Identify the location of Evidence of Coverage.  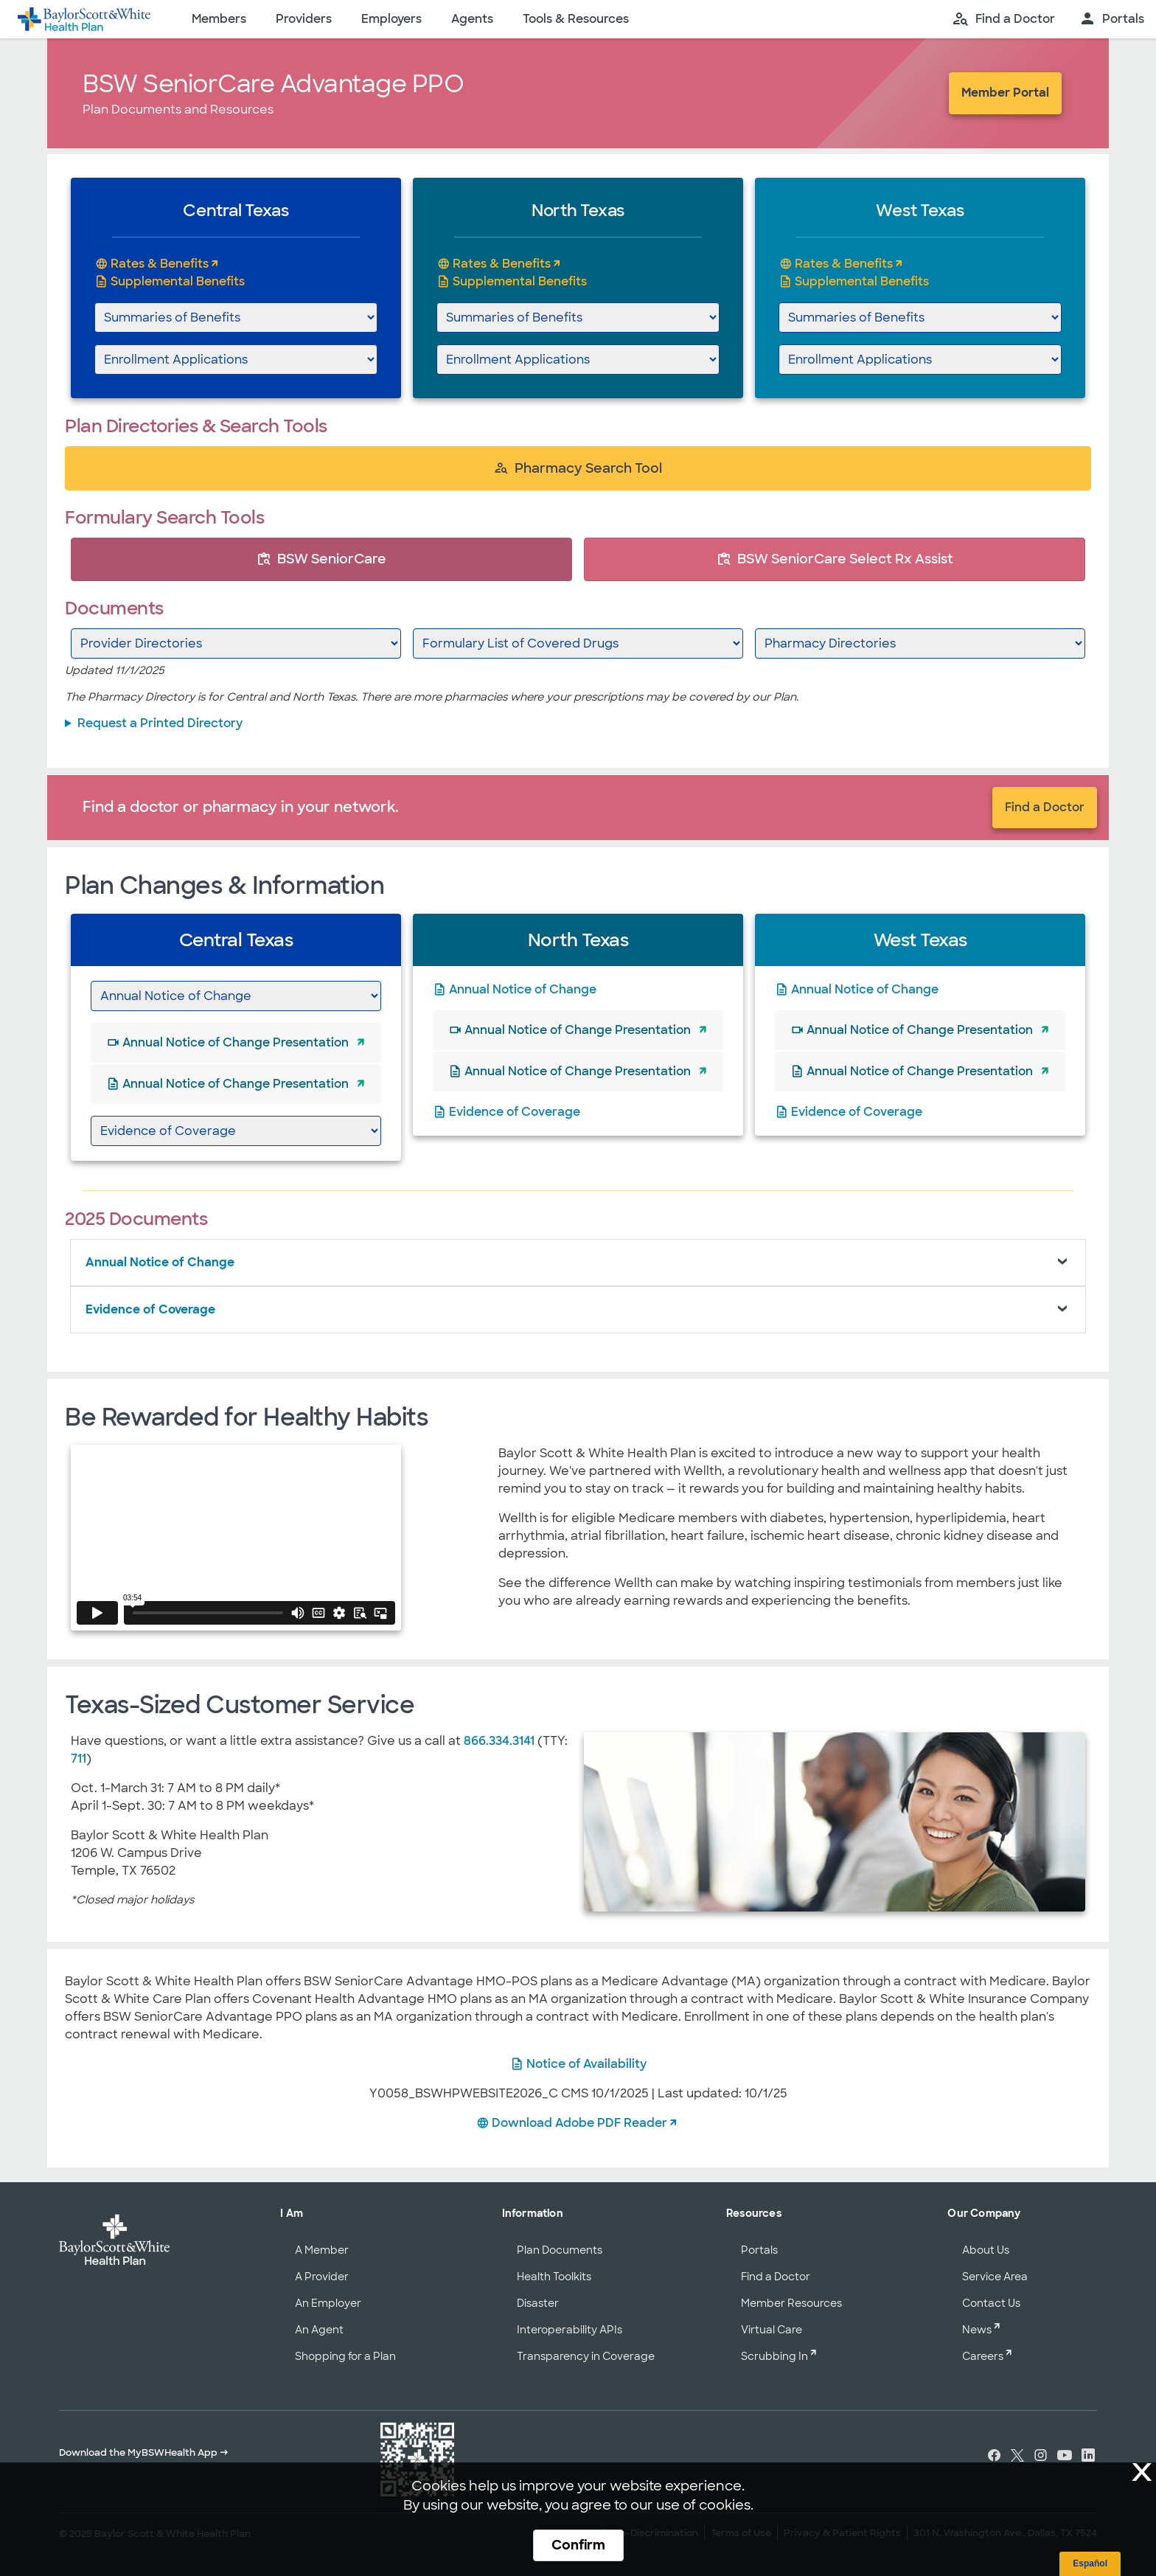
(514, 1111).